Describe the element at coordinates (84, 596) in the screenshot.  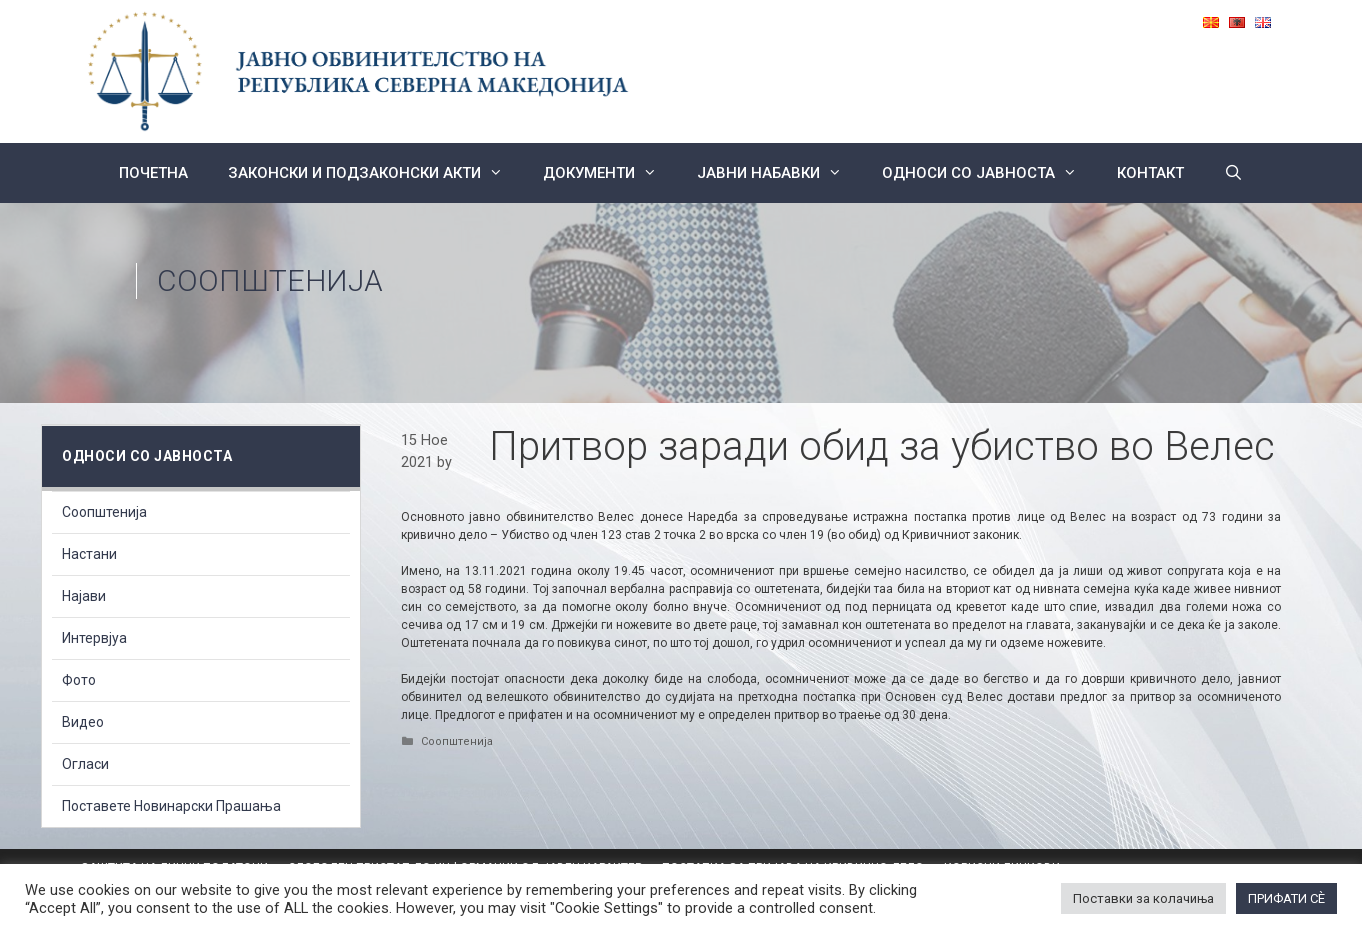
I see `Најави` at that location.